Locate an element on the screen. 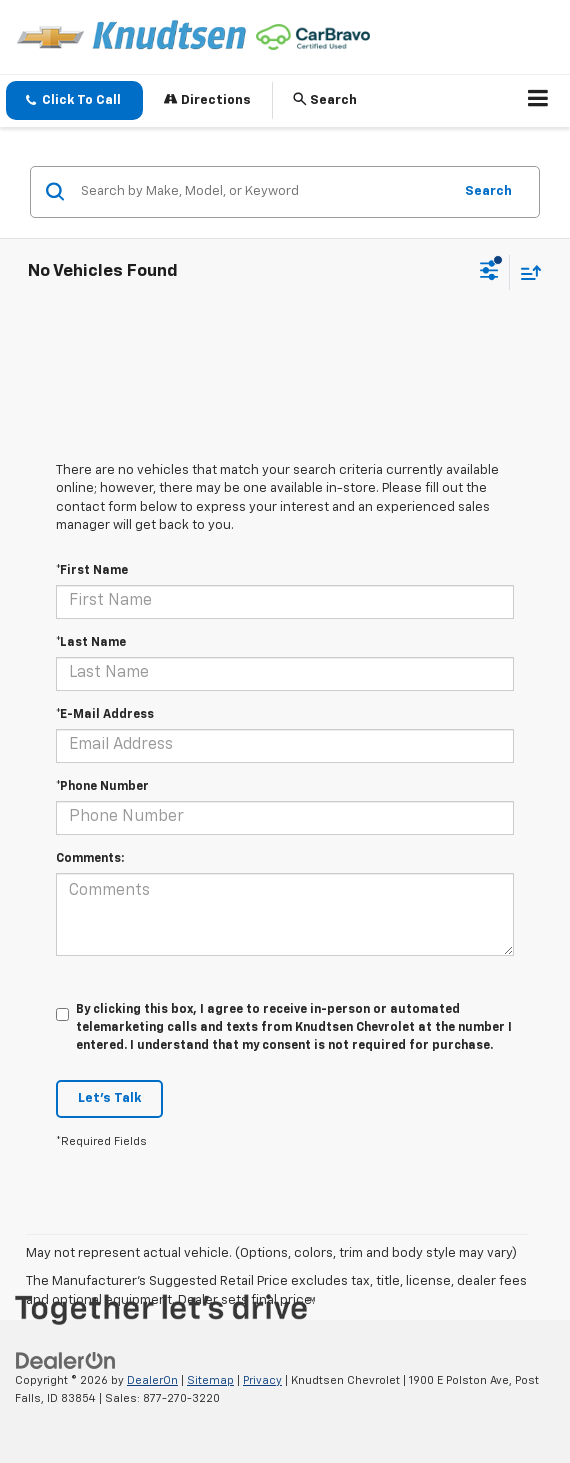 The height and width of the screenshot is (1463, 570). Sitemap is located at coordinates (210, 1380).